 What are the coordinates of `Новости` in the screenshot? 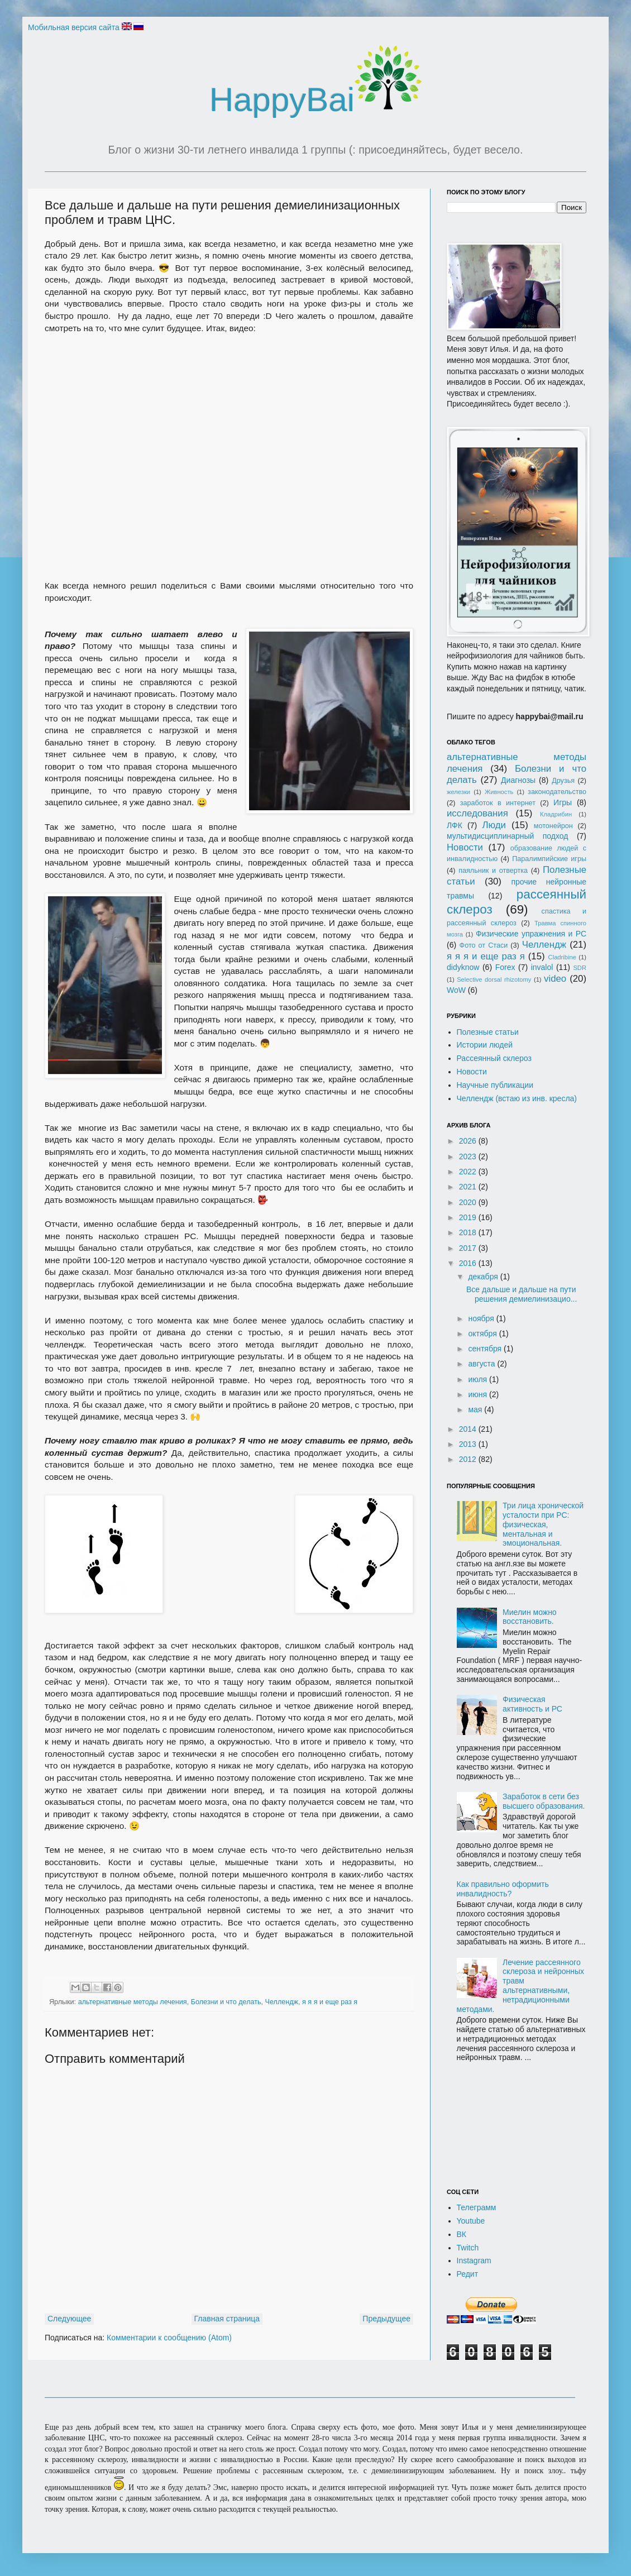 It's located at (465, 847).